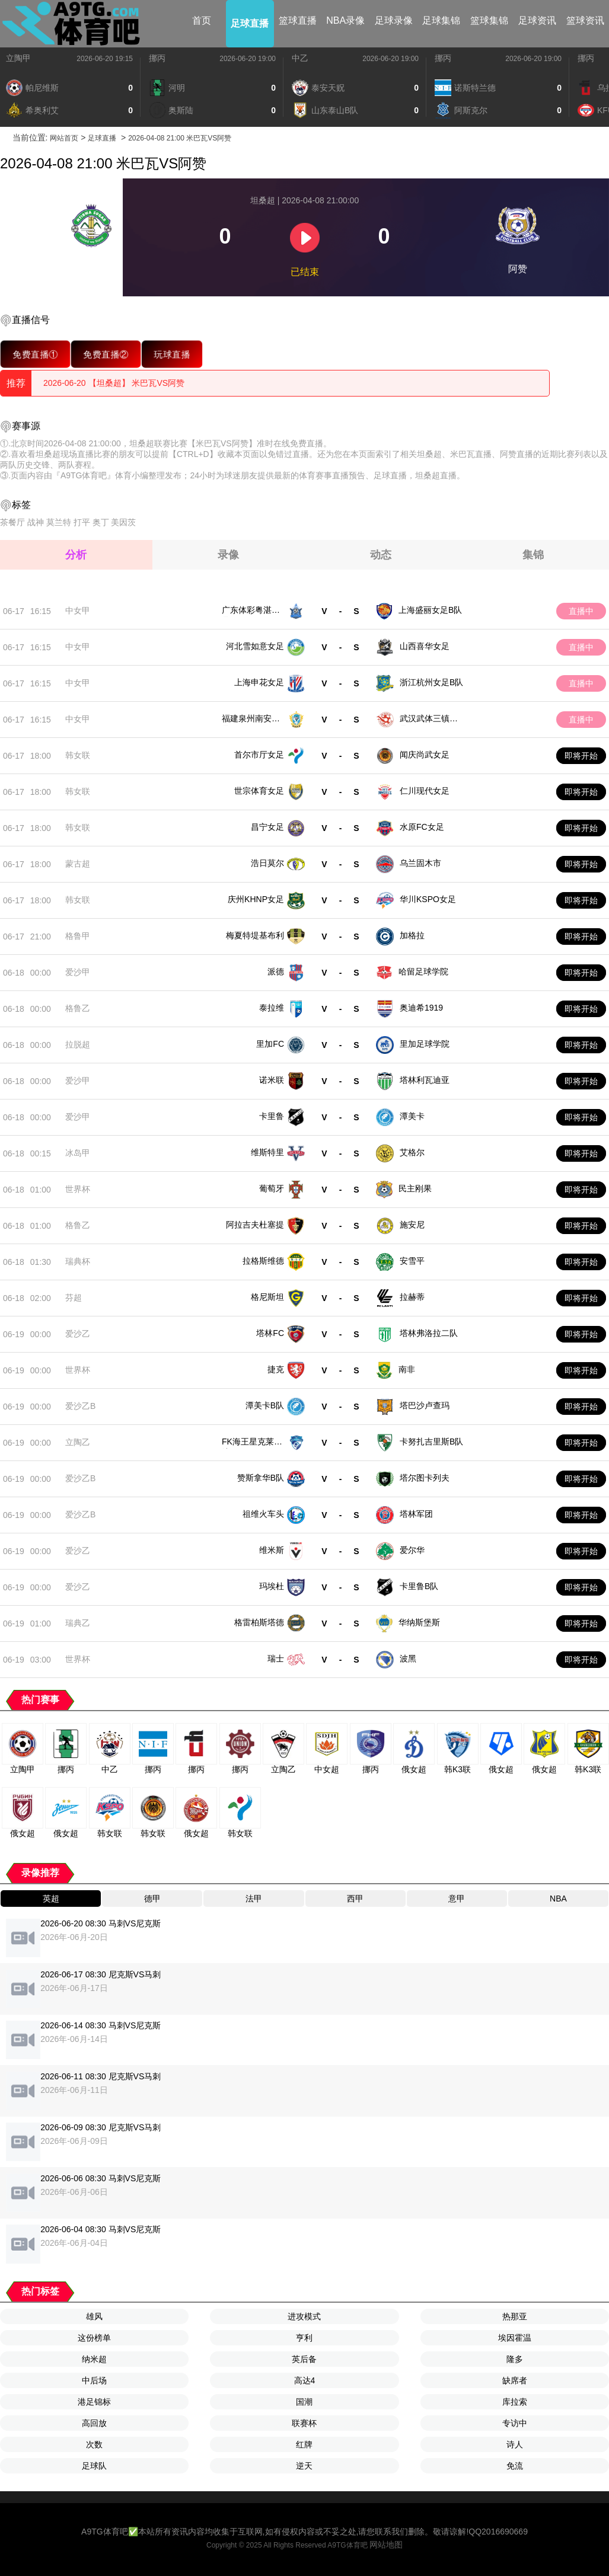 This screenshot has height=2576, width=609. What do you see at coordinates (267, 1297) in the screenshot?
I see `格尼斯坦` at bounding box center [267, 1297].